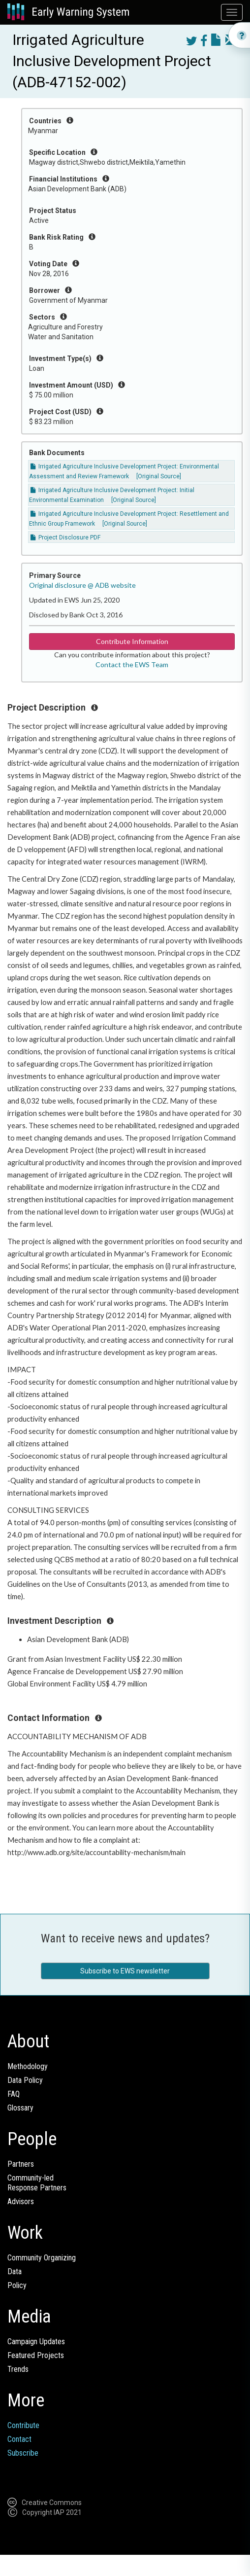  Describe the element at coordinates (23, 2425) in the screenshot. I see `Contribute` at that location.